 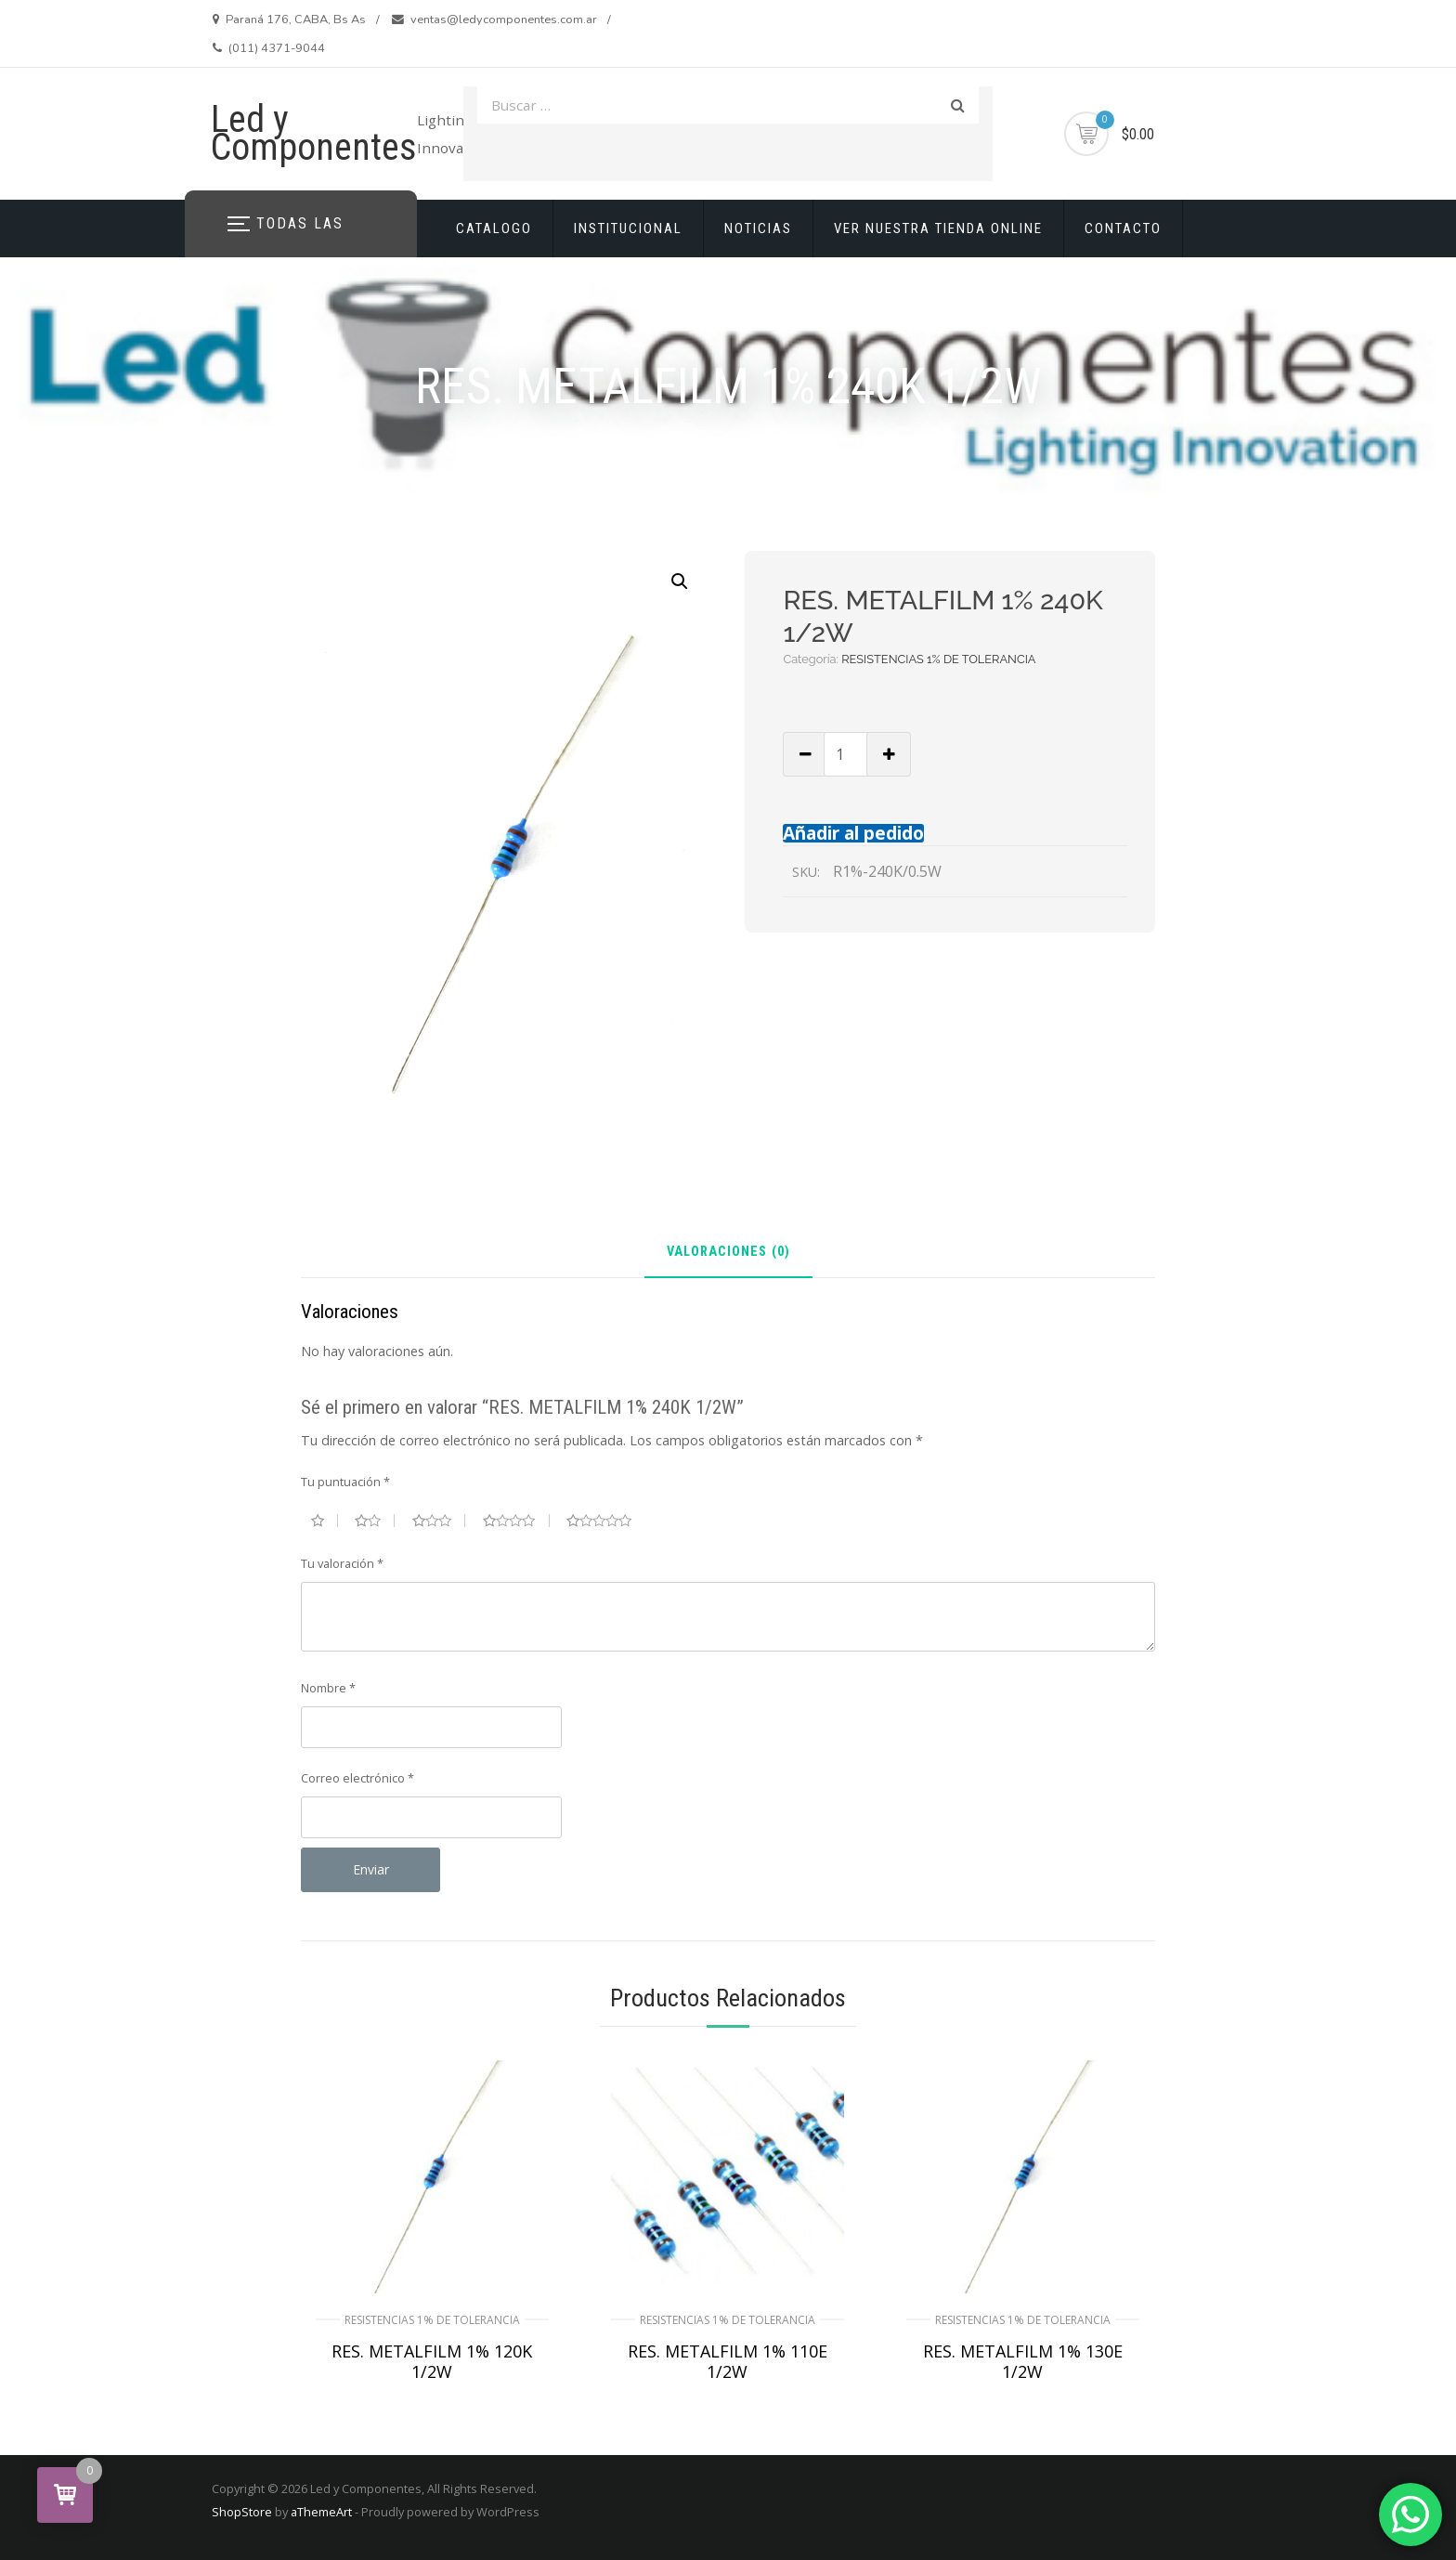 I want to click on aThemeArt, so click(x=321, y=2511).